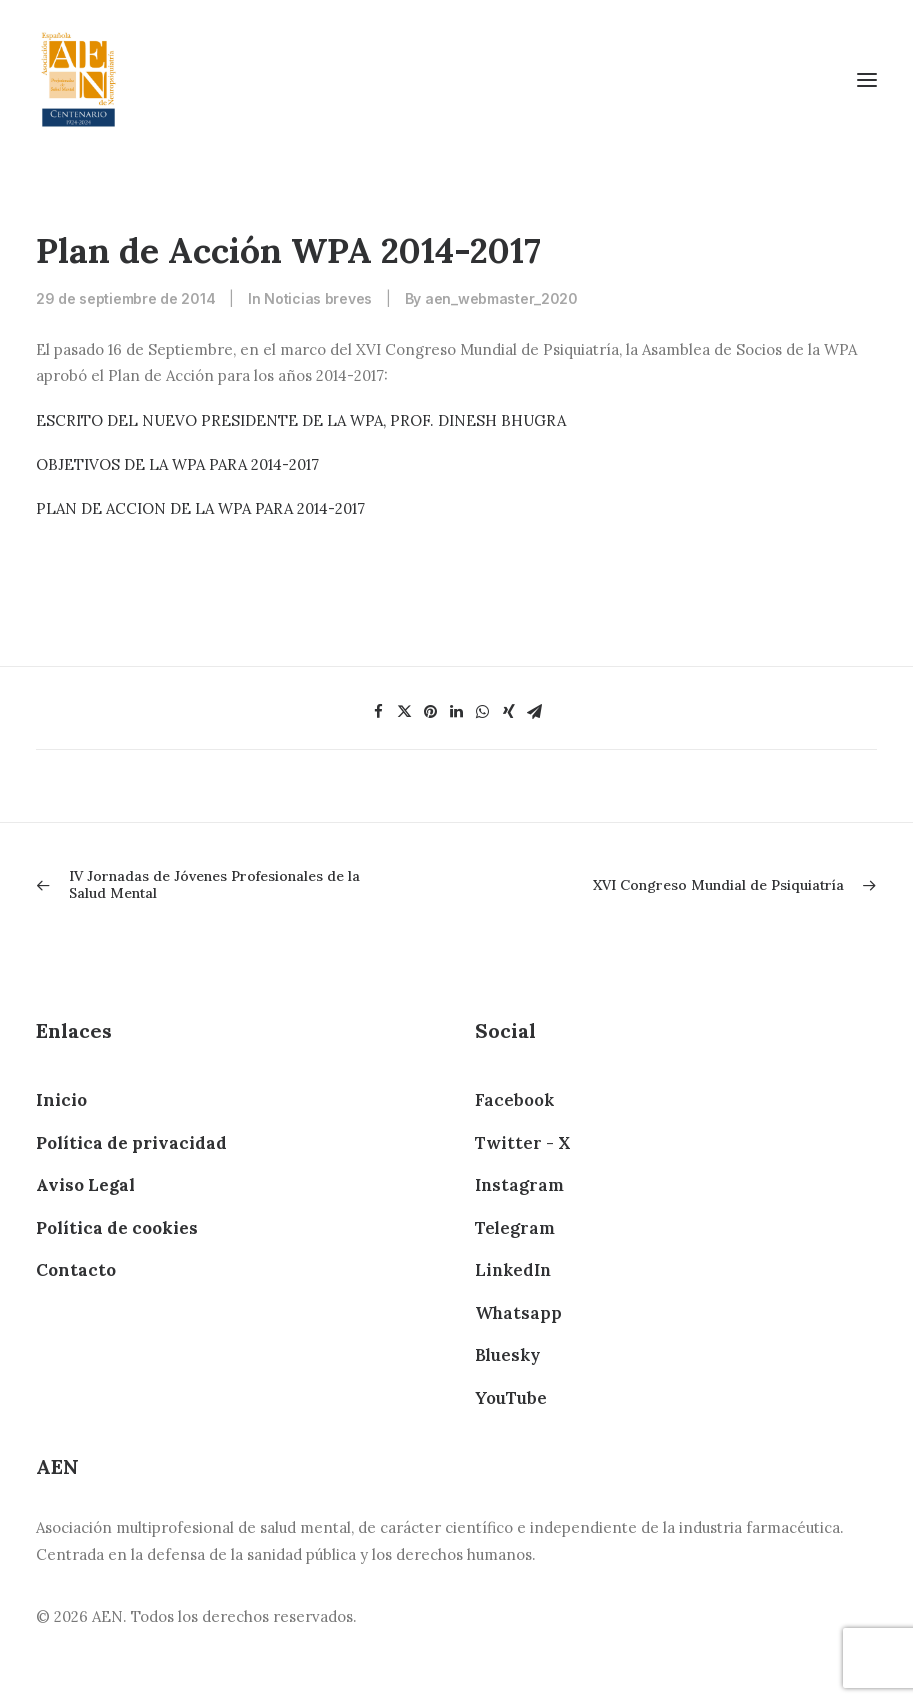 The image size is (913, 1702). I want to click on Whatsapp, so click(518, 1313).